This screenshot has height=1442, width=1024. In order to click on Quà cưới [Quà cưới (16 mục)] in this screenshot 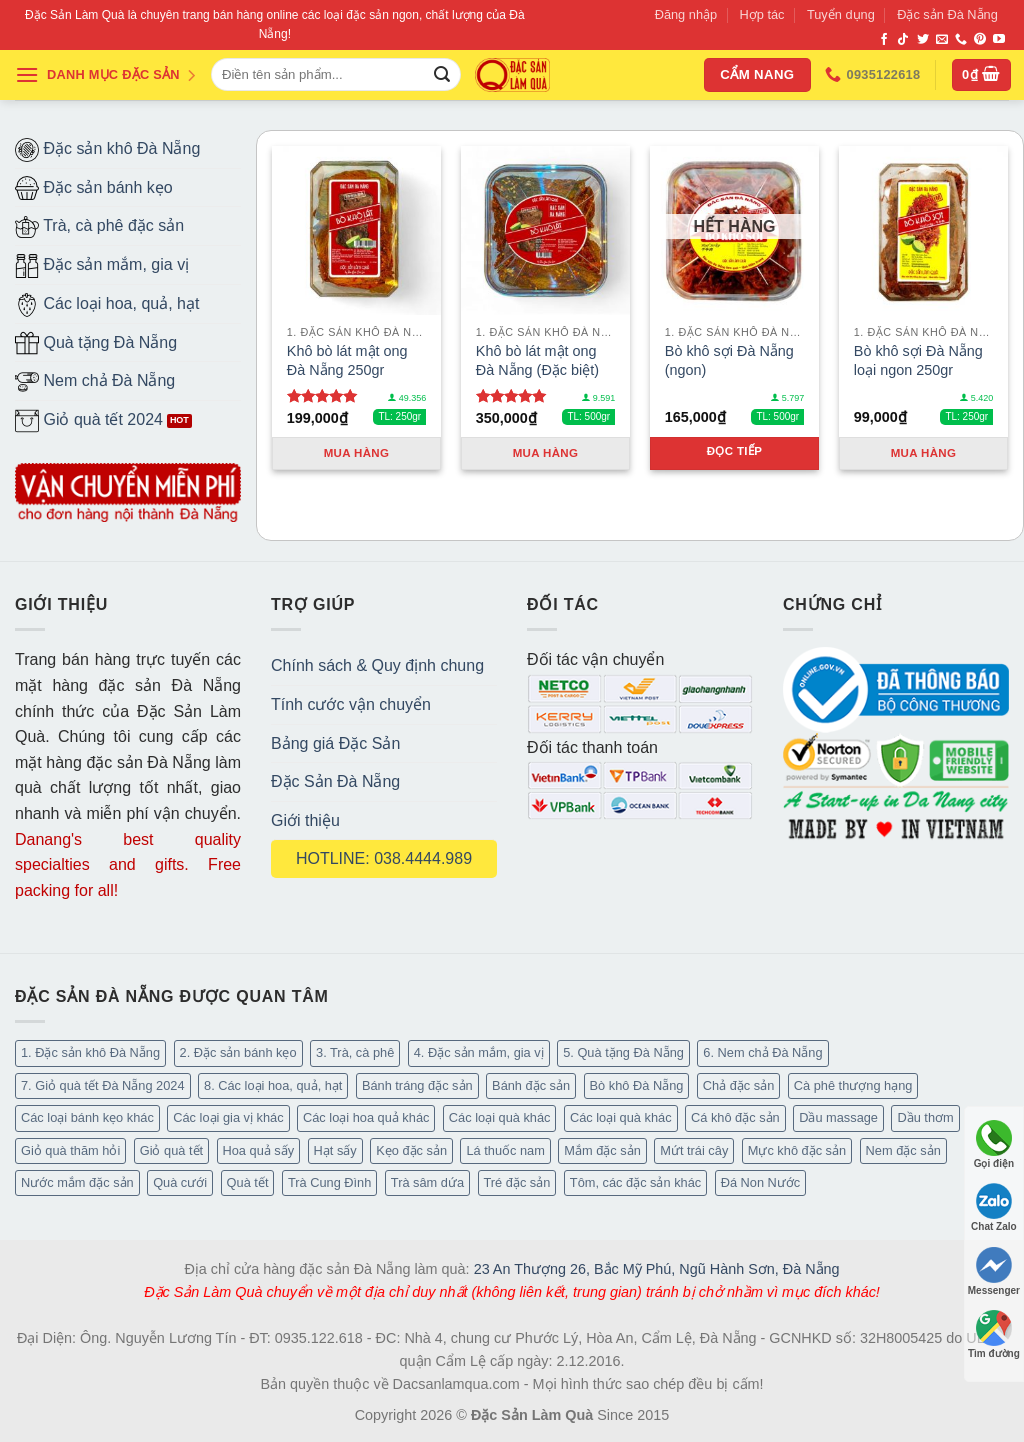, I will do `click(180, 1182)`.